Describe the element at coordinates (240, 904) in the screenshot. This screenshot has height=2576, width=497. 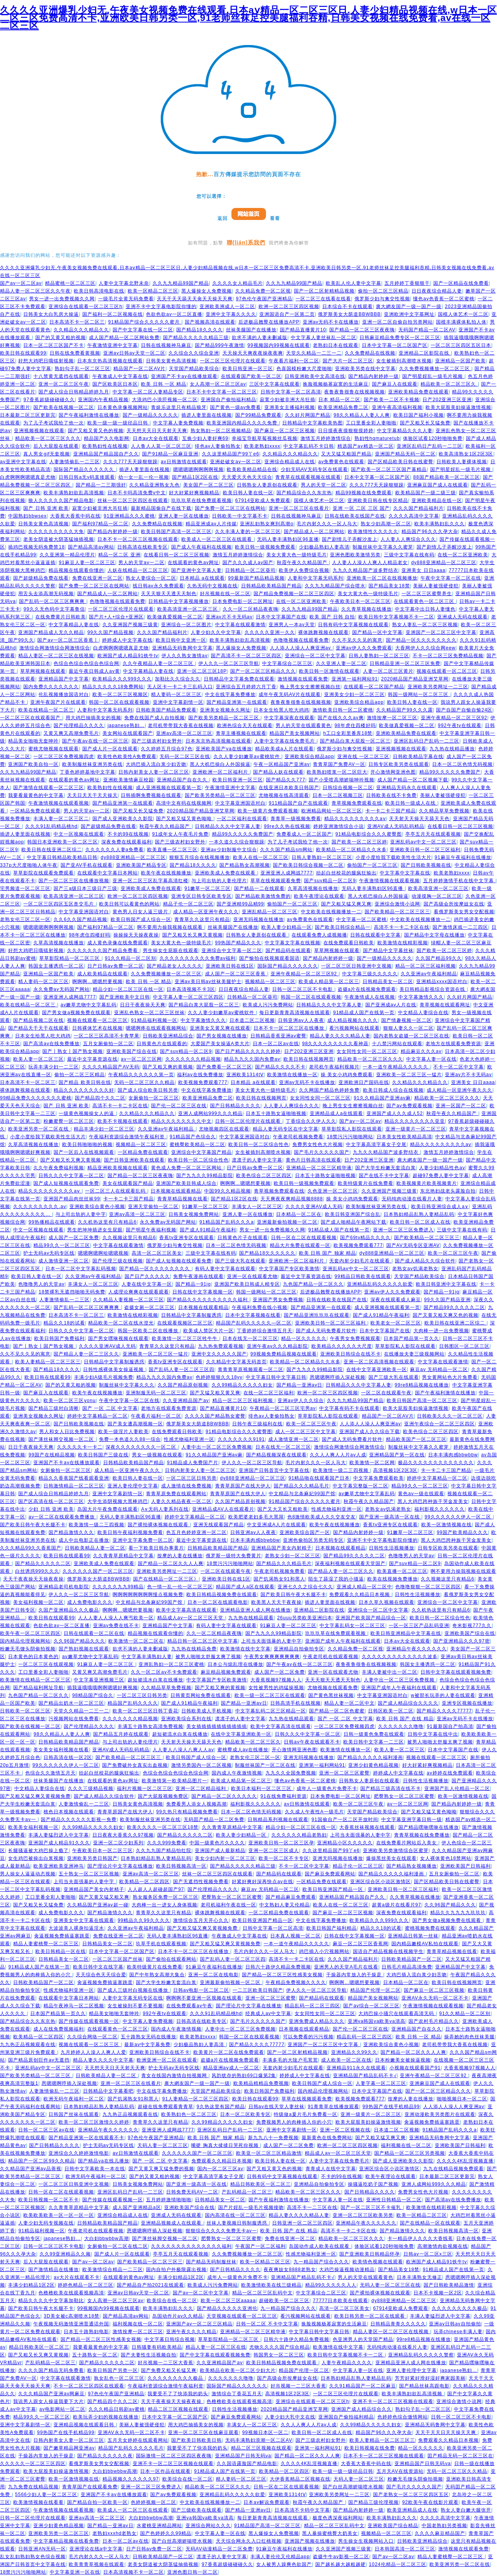
I see `国产亚洲精99品精99` at that location.